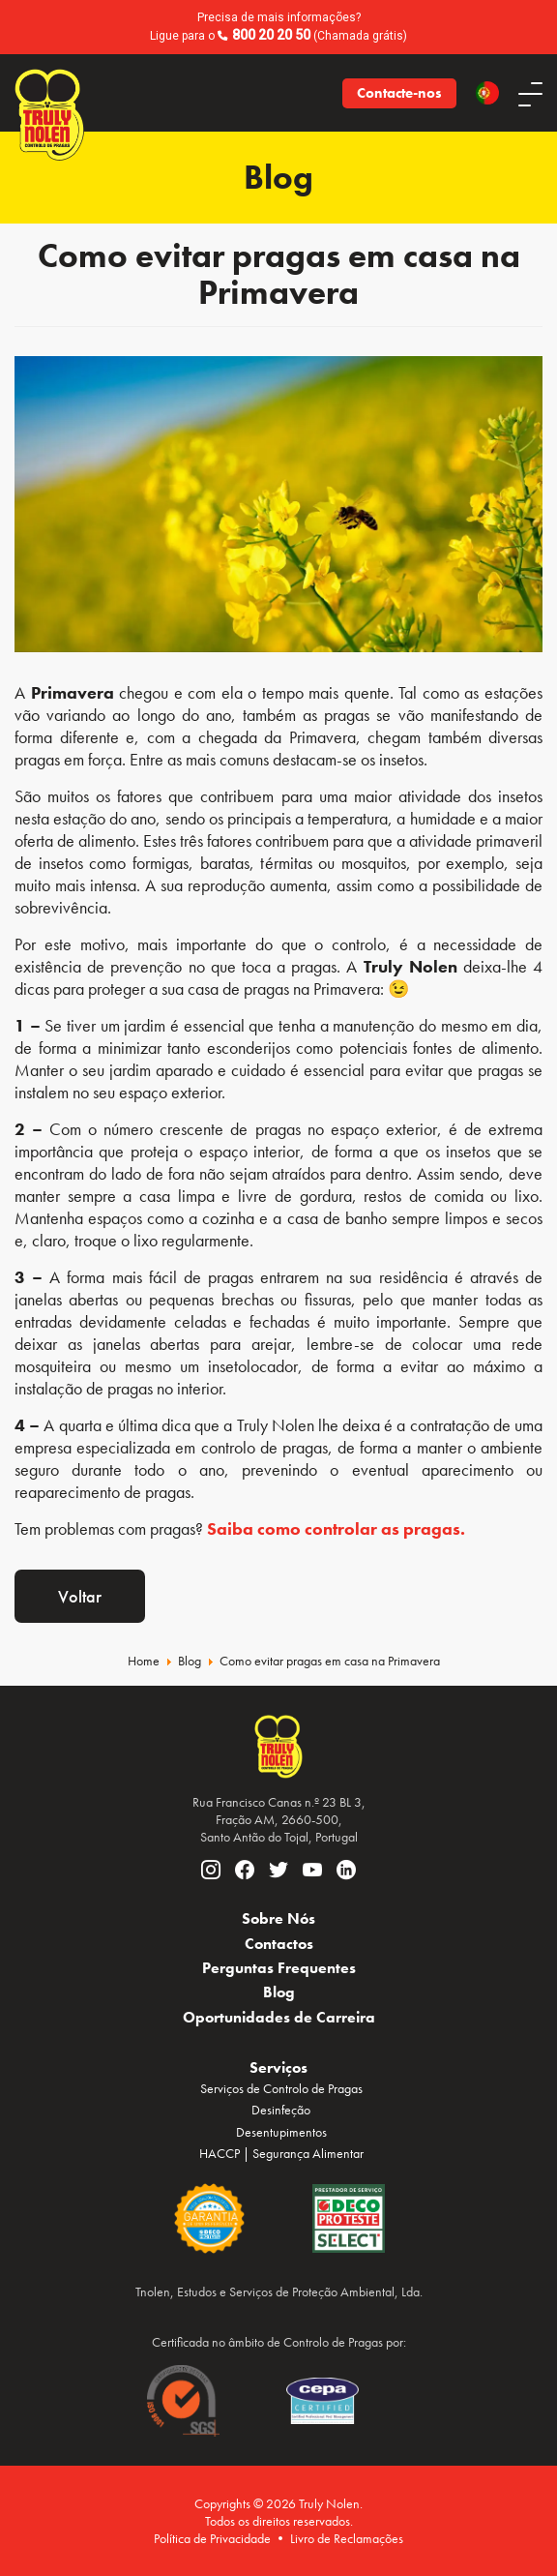 This screenshot has height=2576, width=557. Describe the element at coordinates (279, 1992) in the screenshot. I see `Blog` at that location.